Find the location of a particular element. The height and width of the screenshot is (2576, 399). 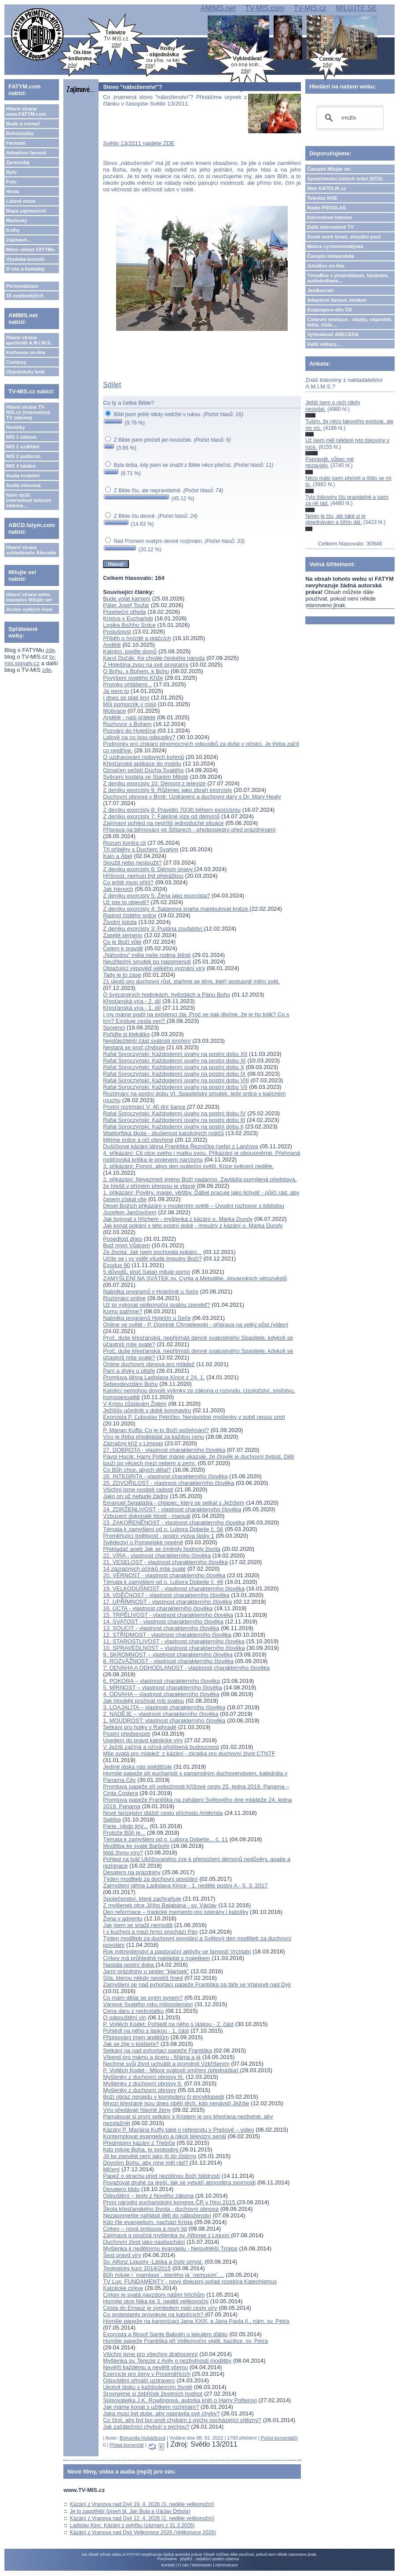

Čelem k pravdě is located at coordinates (123, 948).